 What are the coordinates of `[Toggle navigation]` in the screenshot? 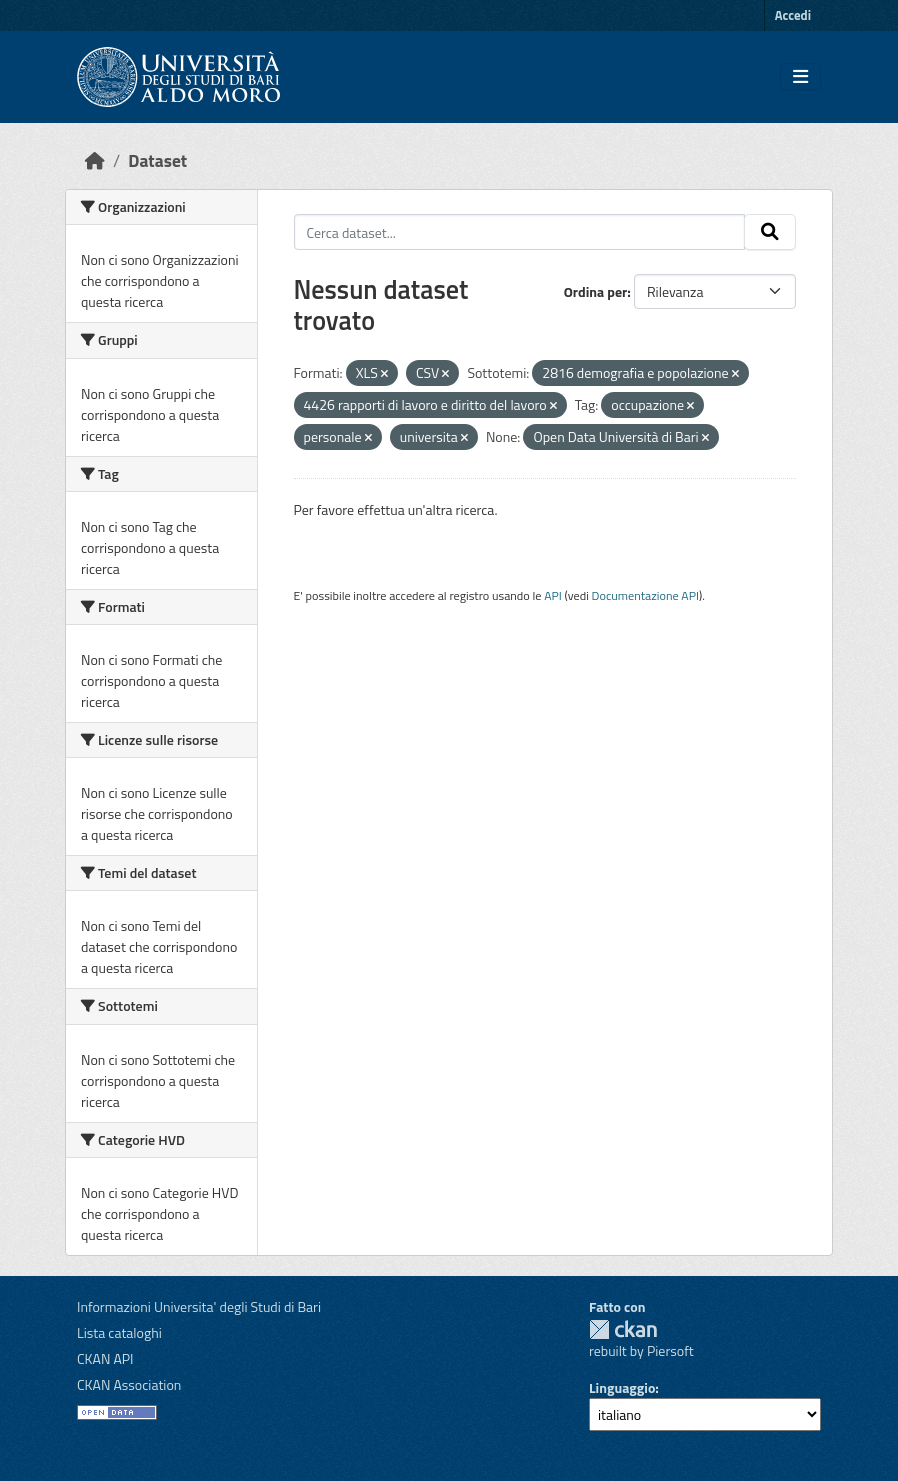 It's located at (800, 77).